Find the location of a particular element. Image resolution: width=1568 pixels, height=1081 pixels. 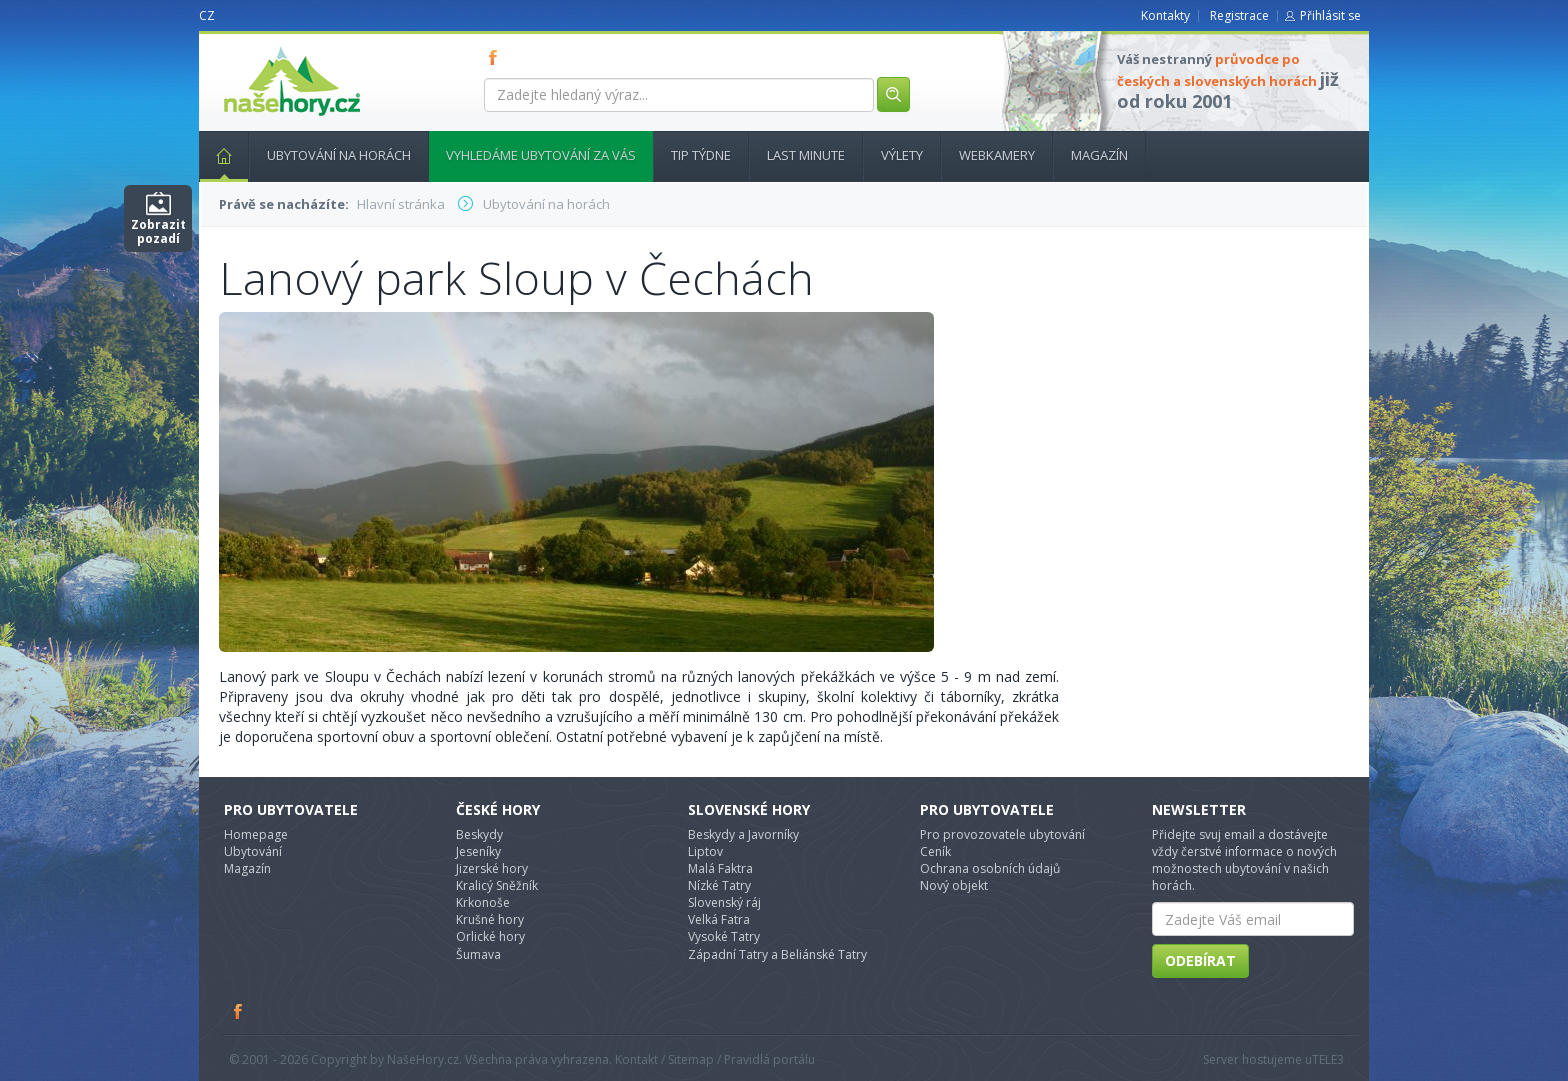

Liptov is located at coordinates (705, 851).